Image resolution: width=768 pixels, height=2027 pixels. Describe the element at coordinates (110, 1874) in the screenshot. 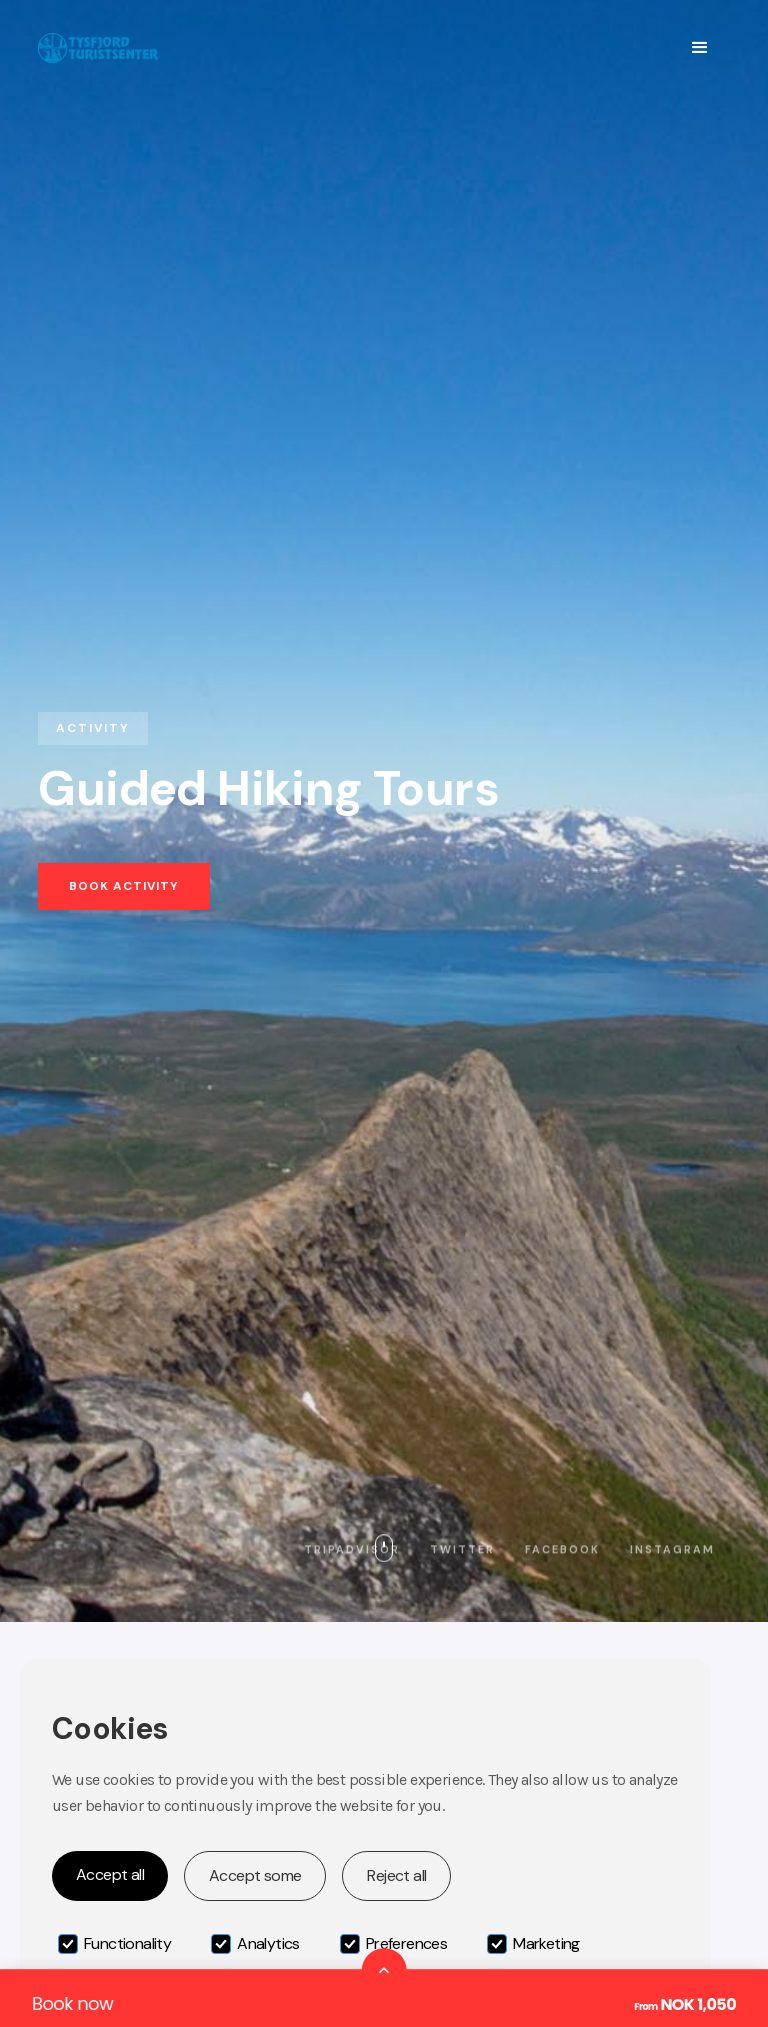

I see `Accept all` at that location.